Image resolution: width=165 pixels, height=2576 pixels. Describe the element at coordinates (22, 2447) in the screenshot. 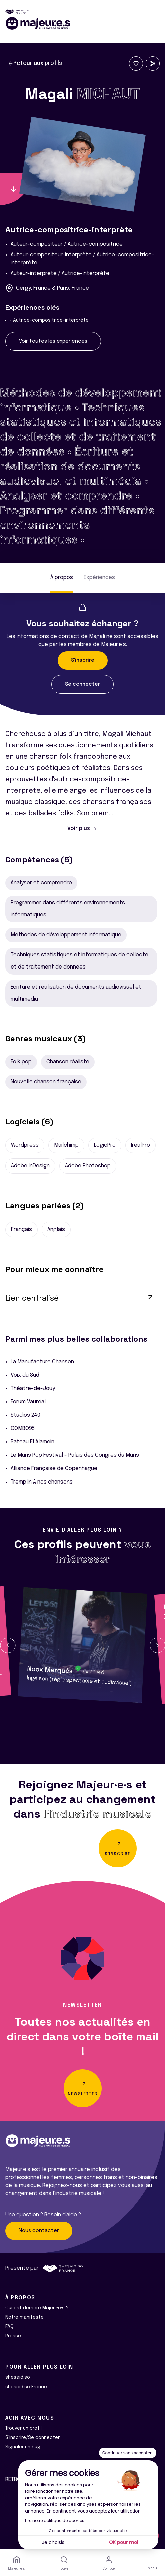

I see `Signaler un bug` at that location.